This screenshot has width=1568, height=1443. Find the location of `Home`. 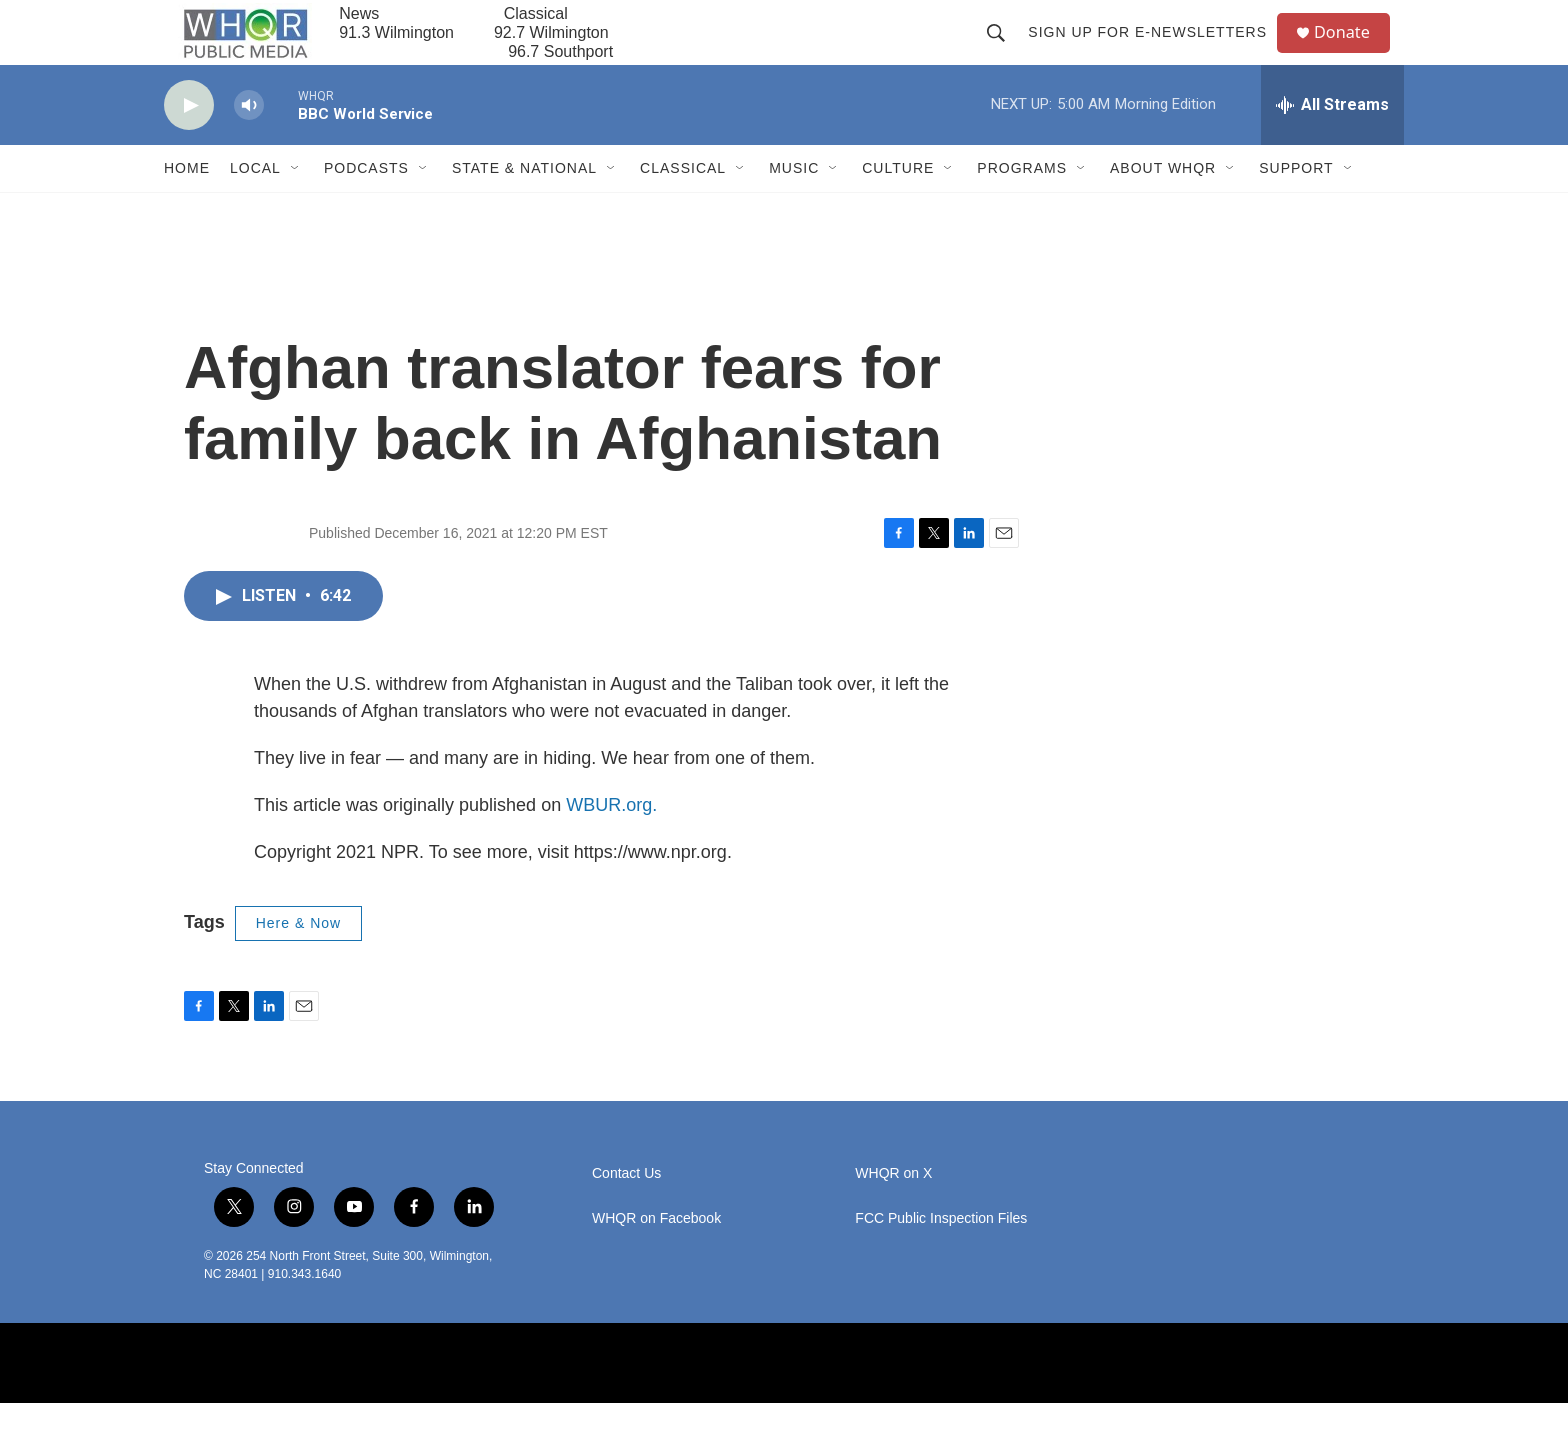

Home is located at coordinates (187, 208).